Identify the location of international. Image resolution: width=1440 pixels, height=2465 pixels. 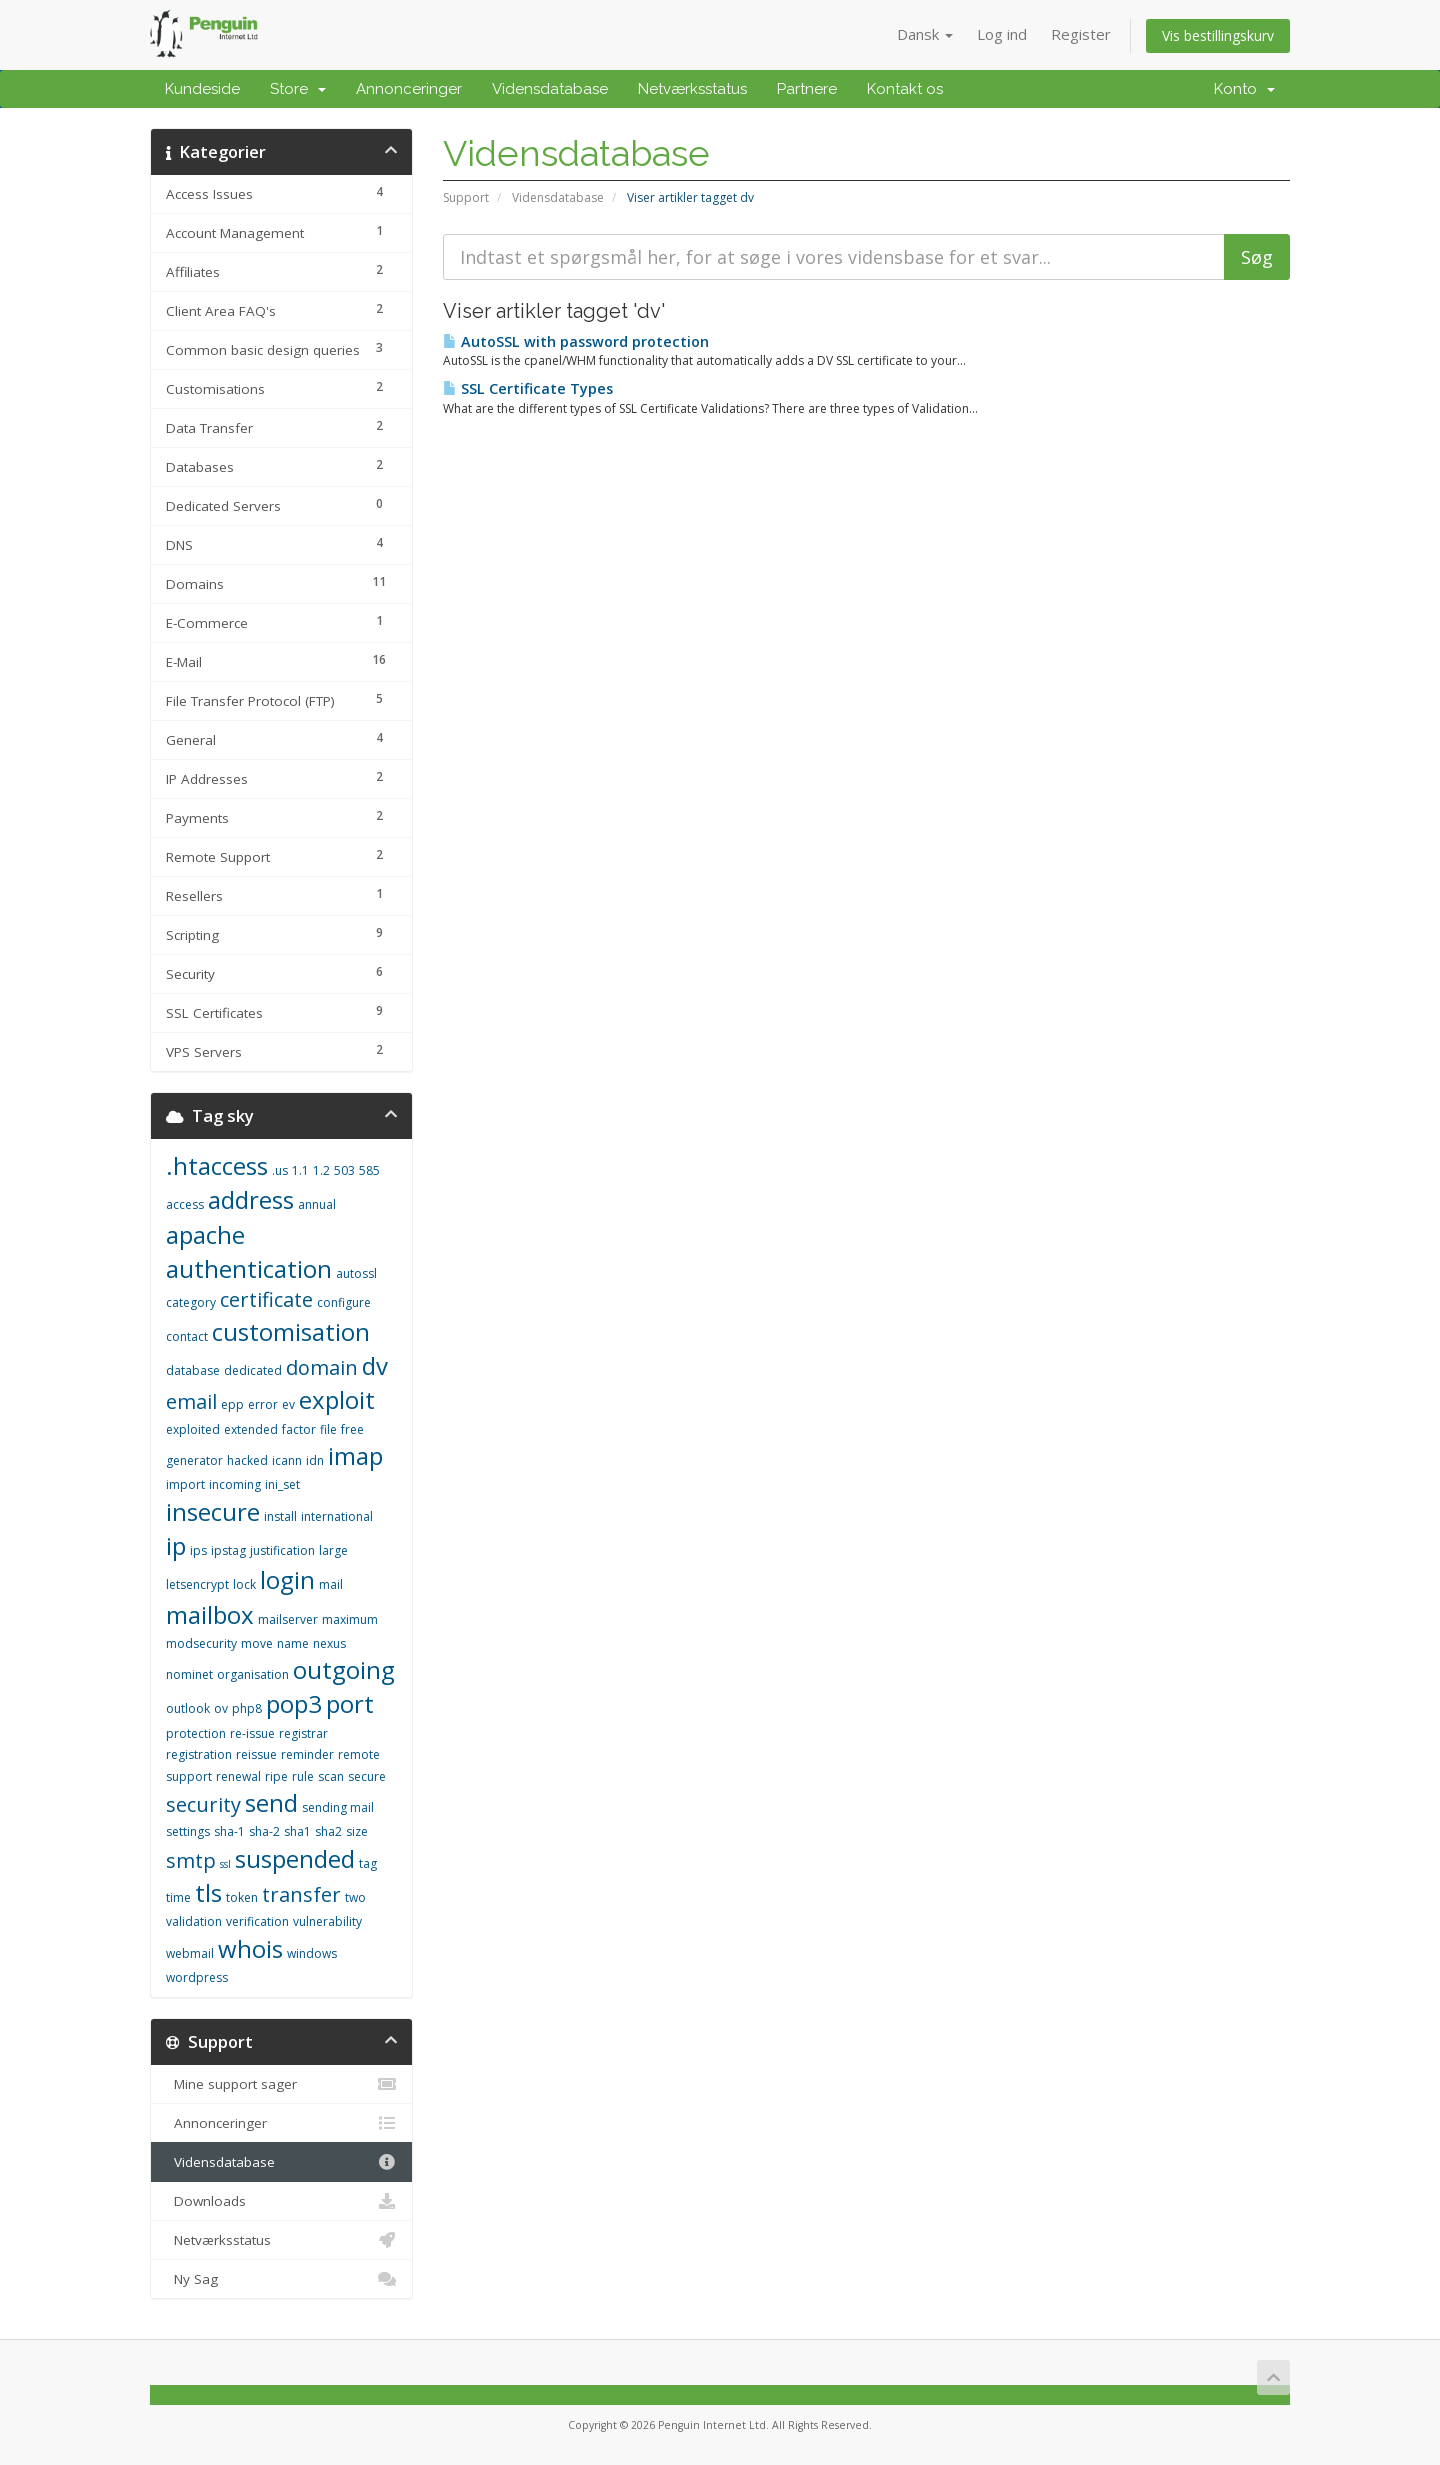
(337, 1516).